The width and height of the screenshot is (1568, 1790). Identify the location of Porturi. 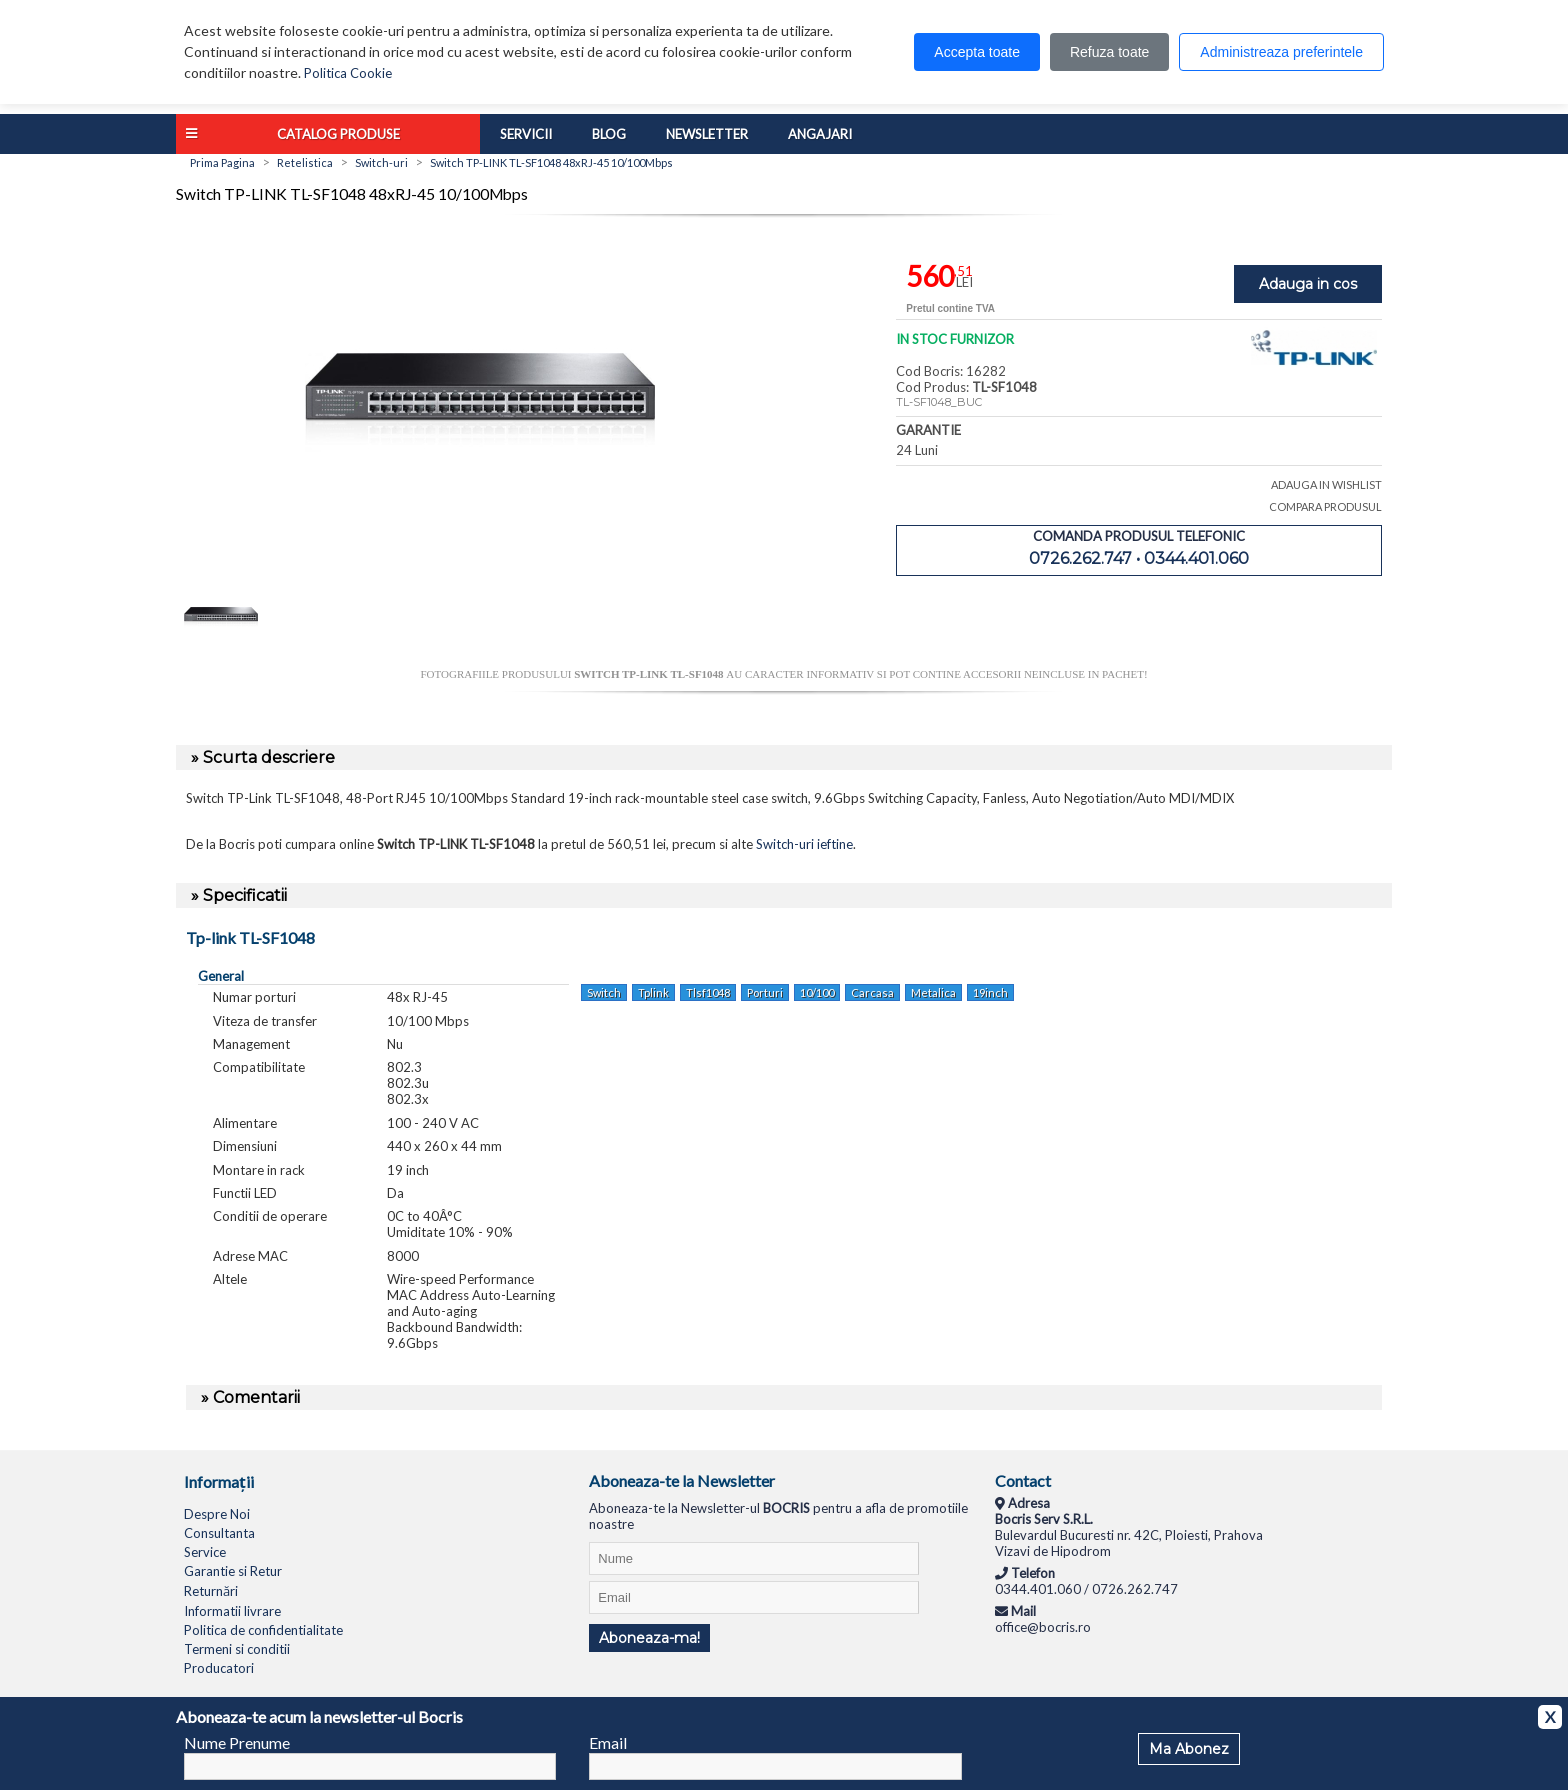
(765, 992).